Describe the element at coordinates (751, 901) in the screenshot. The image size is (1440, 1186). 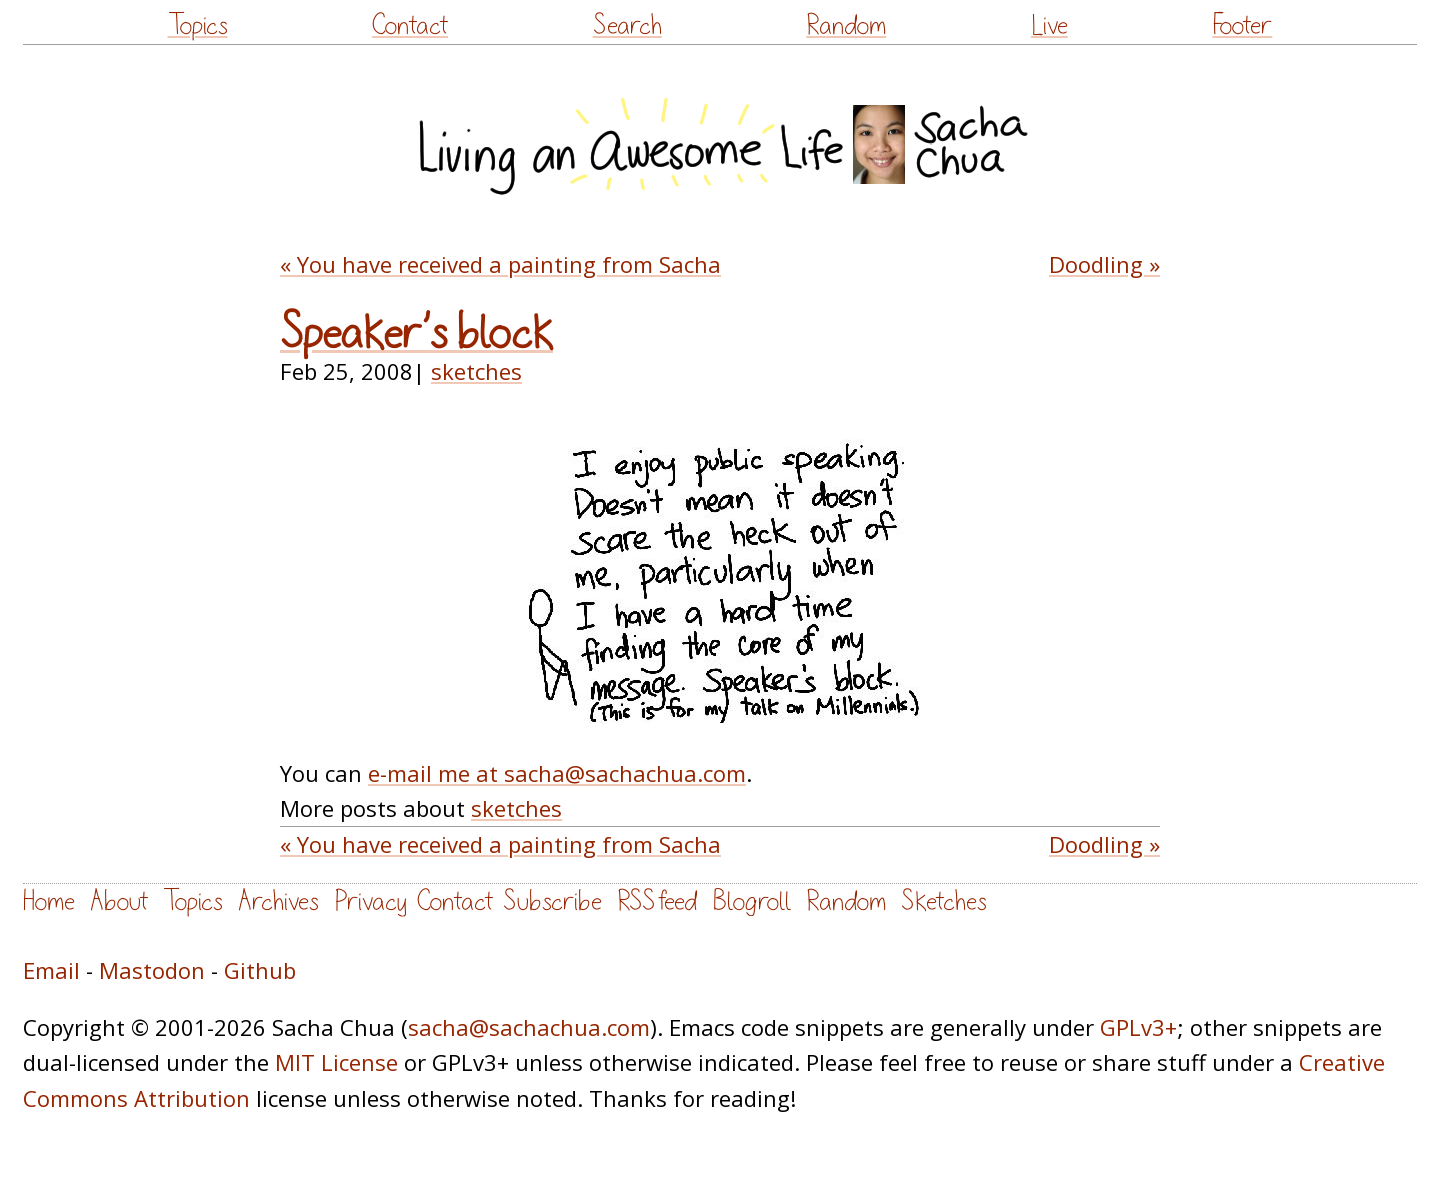
I see `Blogroll` at that location.